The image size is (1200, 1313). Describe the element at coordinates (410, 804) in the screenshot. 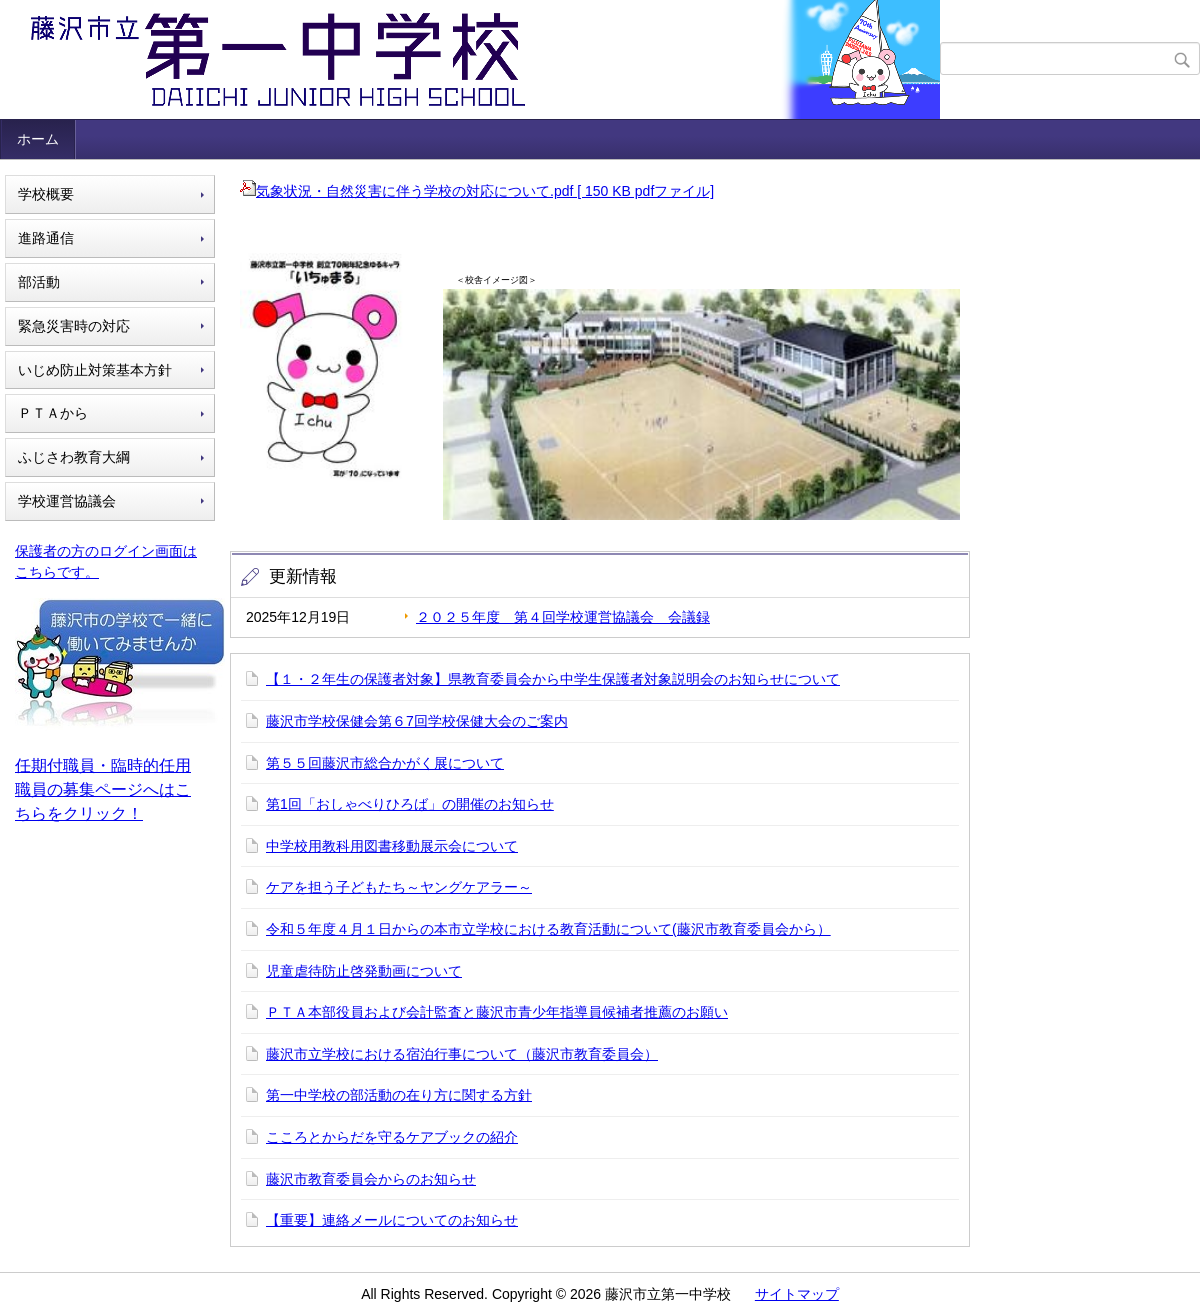

I see `第1回「おしゃべりひろば」の開催のお知らせ` at that location.